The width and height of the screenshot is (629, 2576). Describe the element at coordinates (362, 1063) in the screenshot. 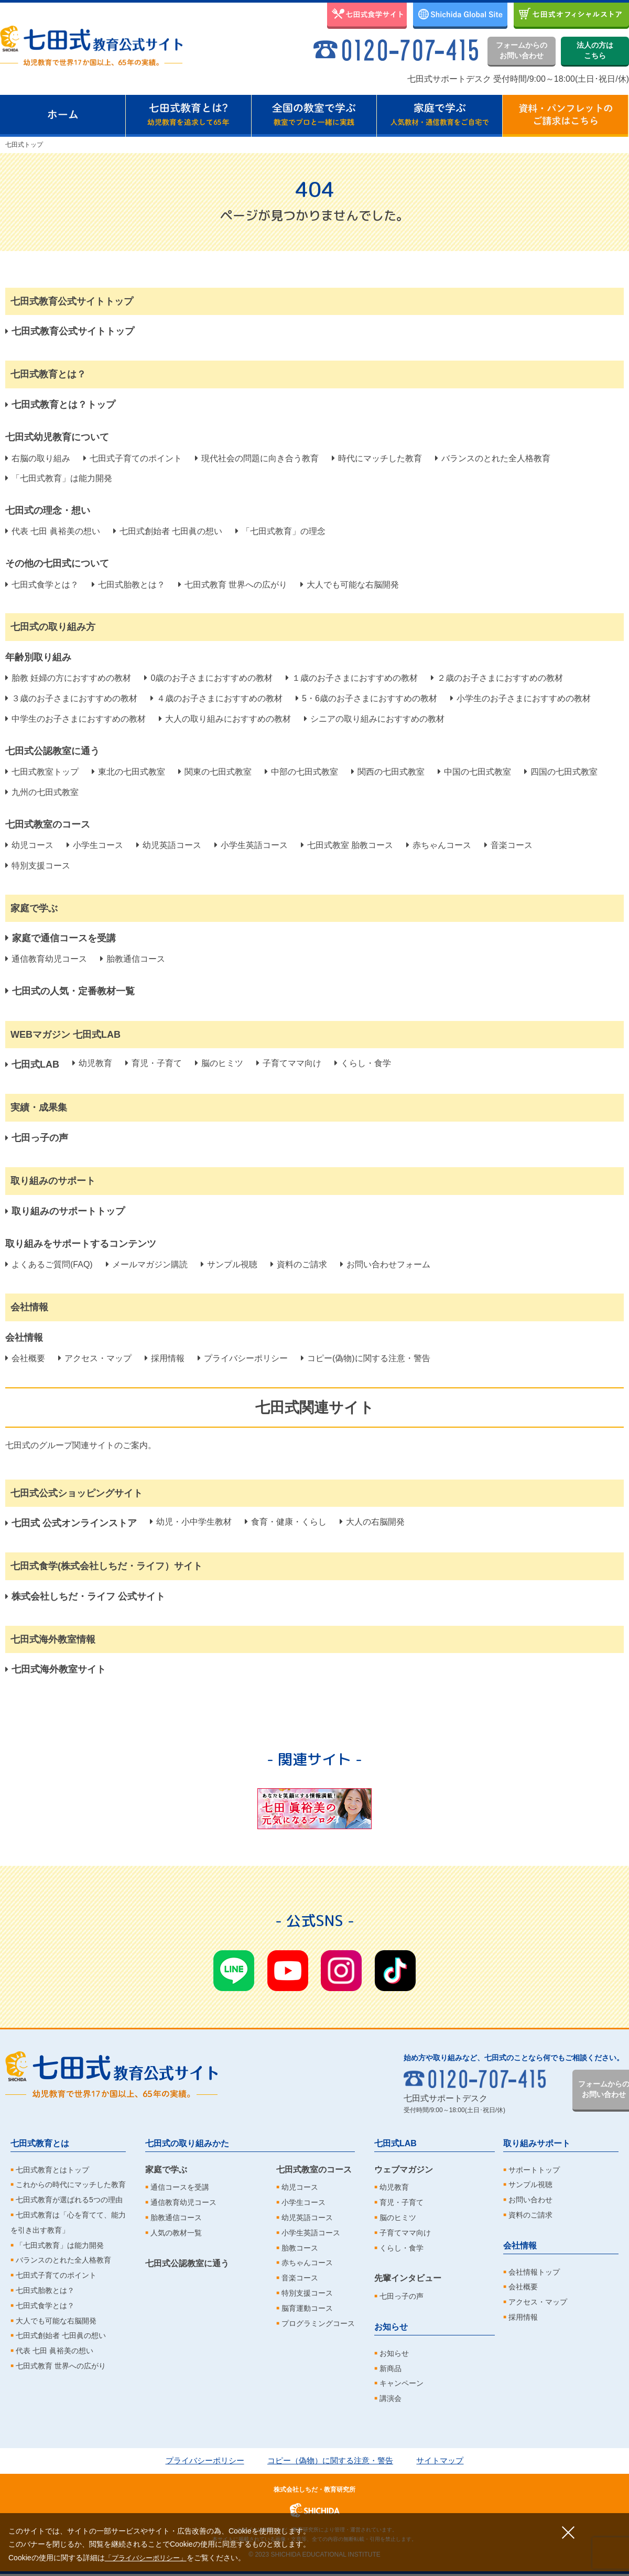

I see `くらし・食学` at that location.